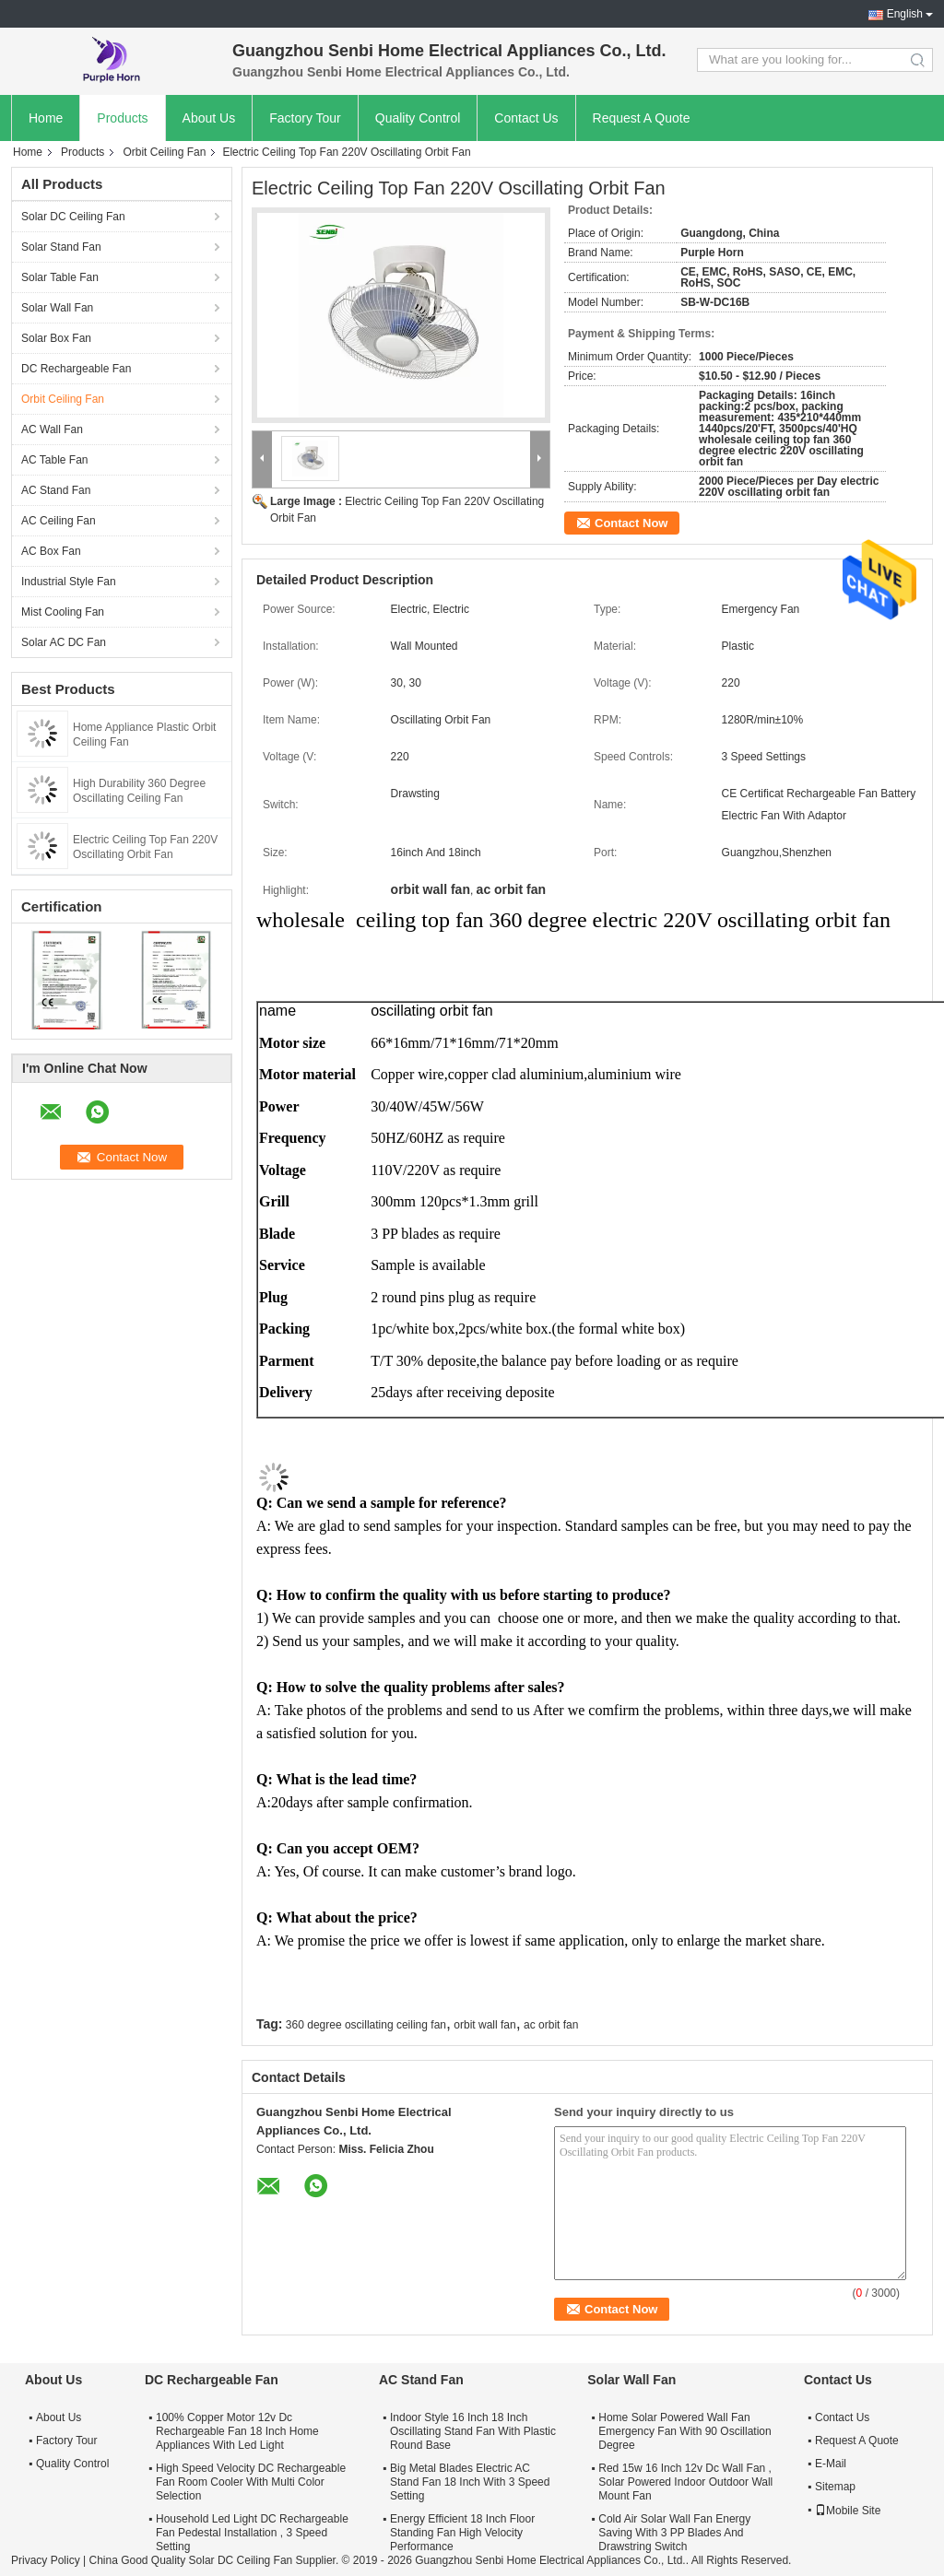  Describe the element at coordinates (473, 2431) in the screenshot. I see `Indoor Style 16 Inch 18 Inch Oscillating Stand Fan With Plastic Round Base` at that location.